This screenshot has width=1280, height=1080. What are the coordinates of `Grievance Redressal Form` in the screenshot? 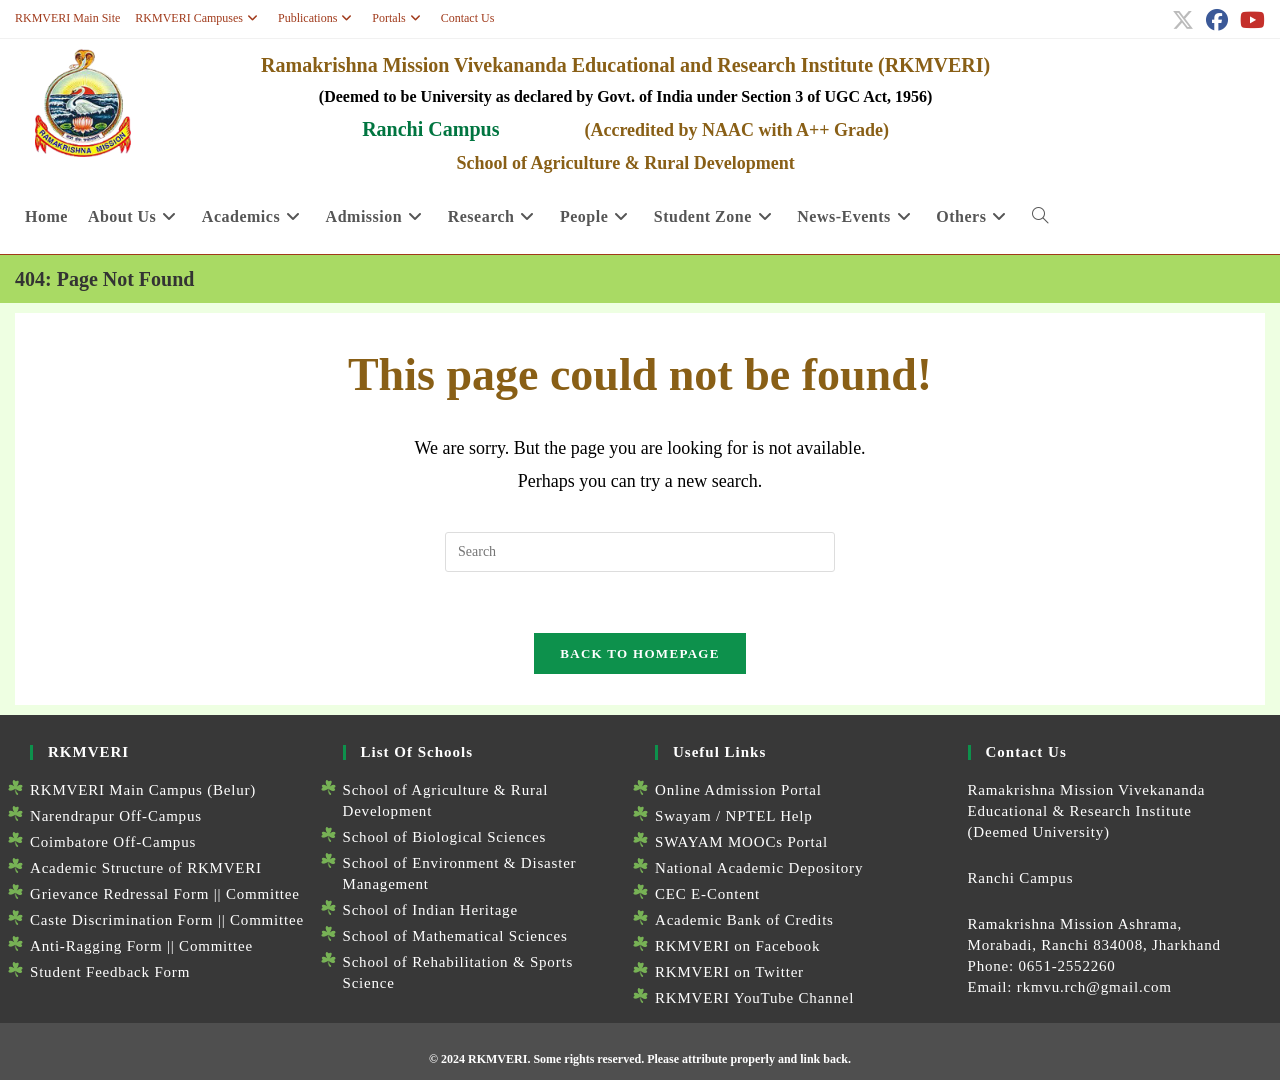 It's located at (119, 894).